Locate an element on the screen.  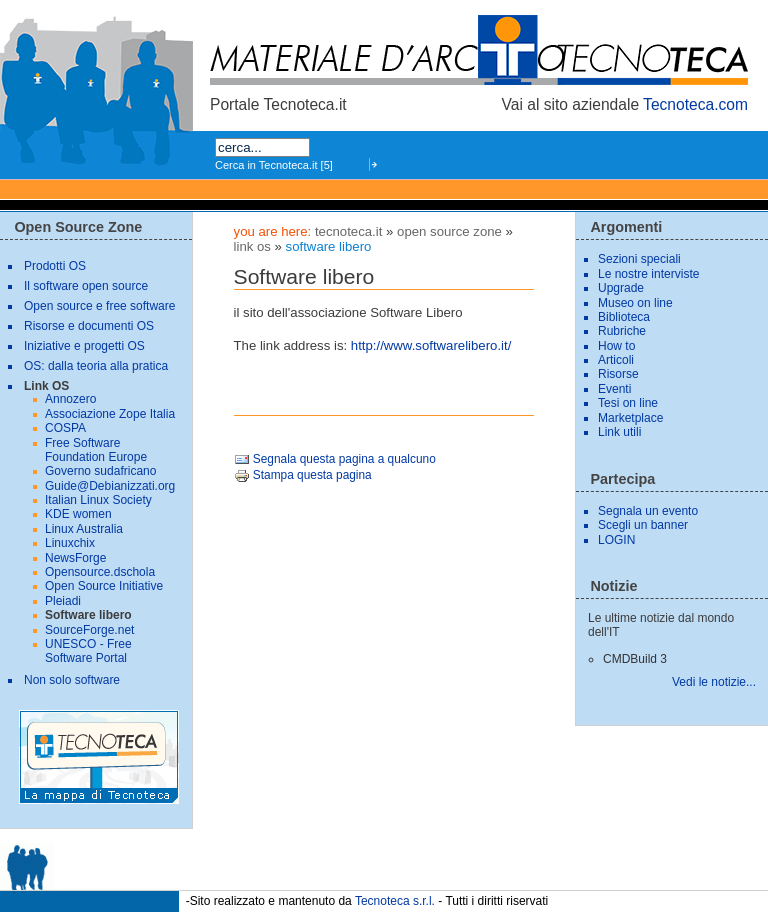
Upgrade is located at coordinates (621, 288).